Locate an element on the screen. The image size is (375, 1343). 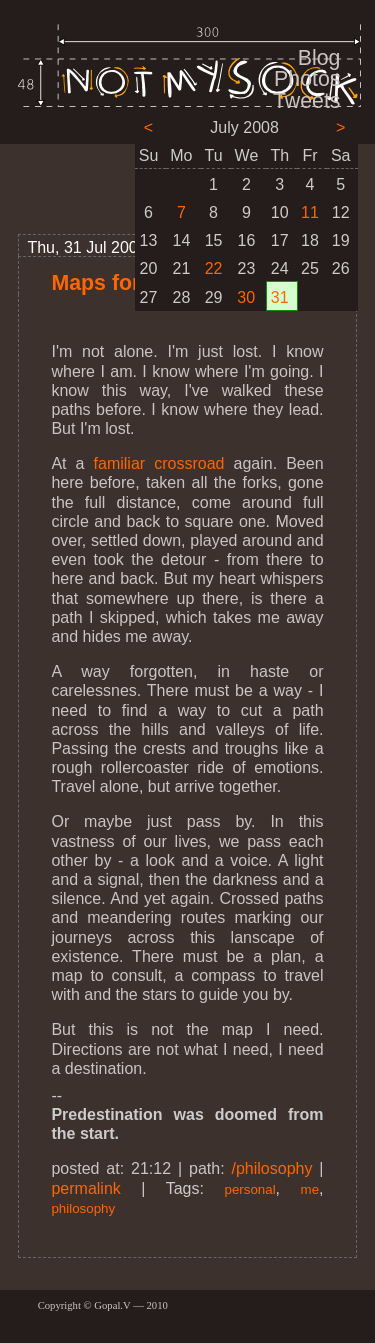
31 is located at coordinates (280, 297).